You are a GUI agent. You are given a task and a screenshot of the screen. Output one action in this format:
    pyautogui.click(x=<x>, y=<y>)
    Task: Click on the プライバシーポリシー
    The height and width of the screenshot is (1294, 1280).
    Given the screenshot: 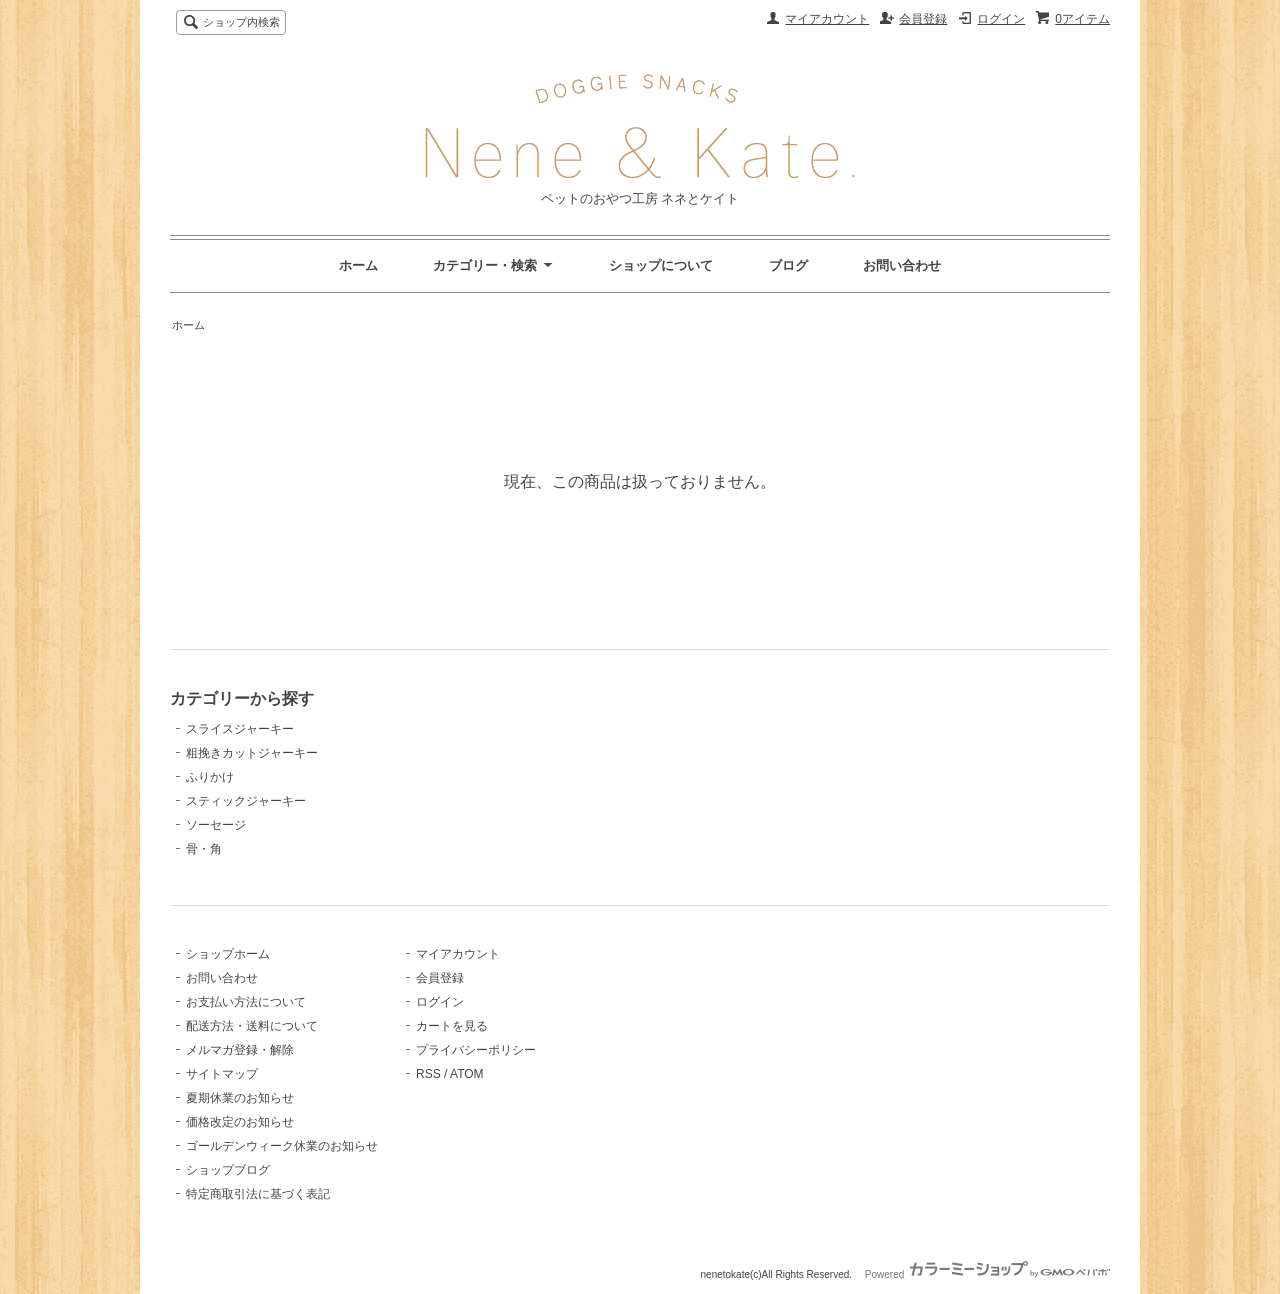 What is the action you would take?
    pyautogui.click(x=476, y=1050)
    